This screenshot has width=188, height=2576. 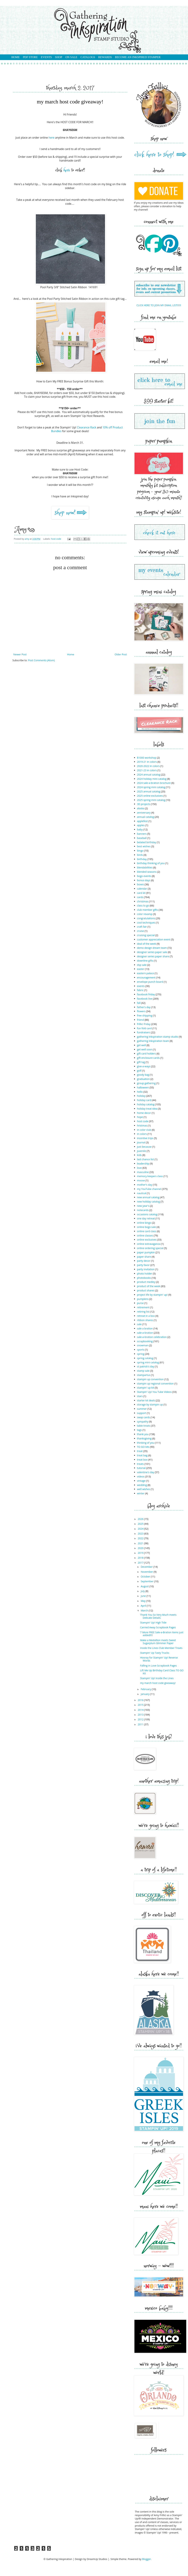 I want to click on December, so click(x=147, y=1566).